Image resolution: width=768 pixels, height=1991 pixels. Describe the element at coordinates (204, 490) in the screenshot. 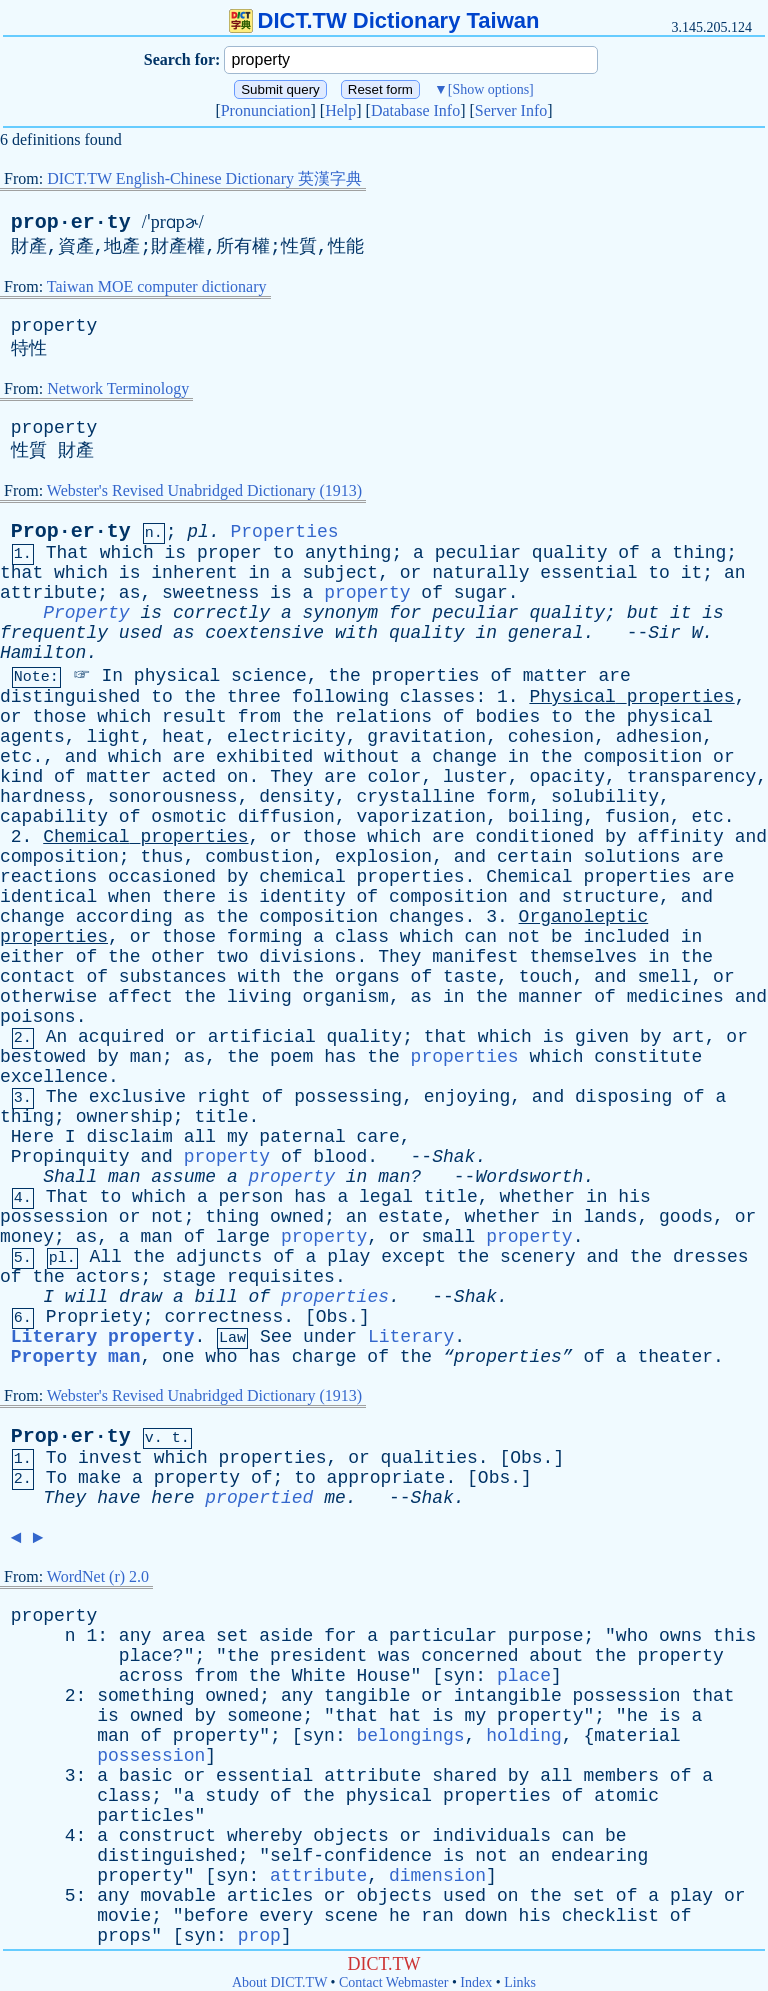

I see `Webster's Revised Unabridged Dictionary (1913)` at that location.